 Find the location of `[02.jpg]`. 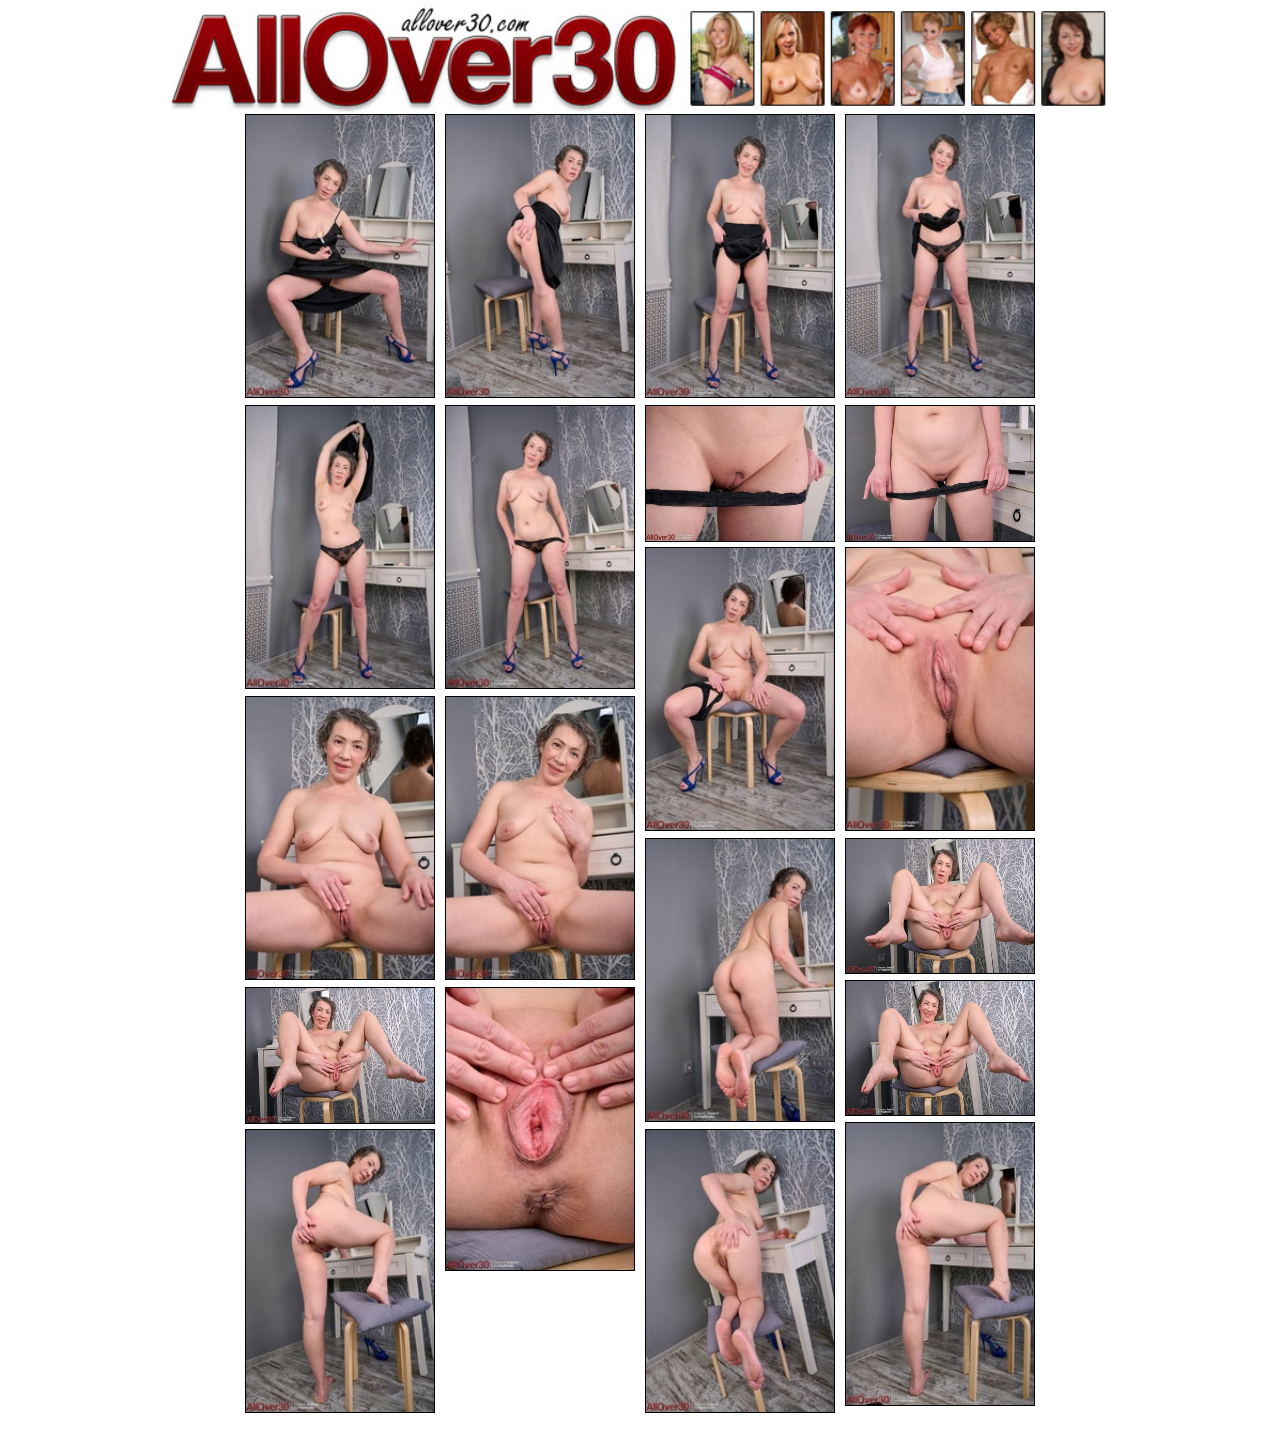

[02.jpg] is located at coordinates (540, 256).